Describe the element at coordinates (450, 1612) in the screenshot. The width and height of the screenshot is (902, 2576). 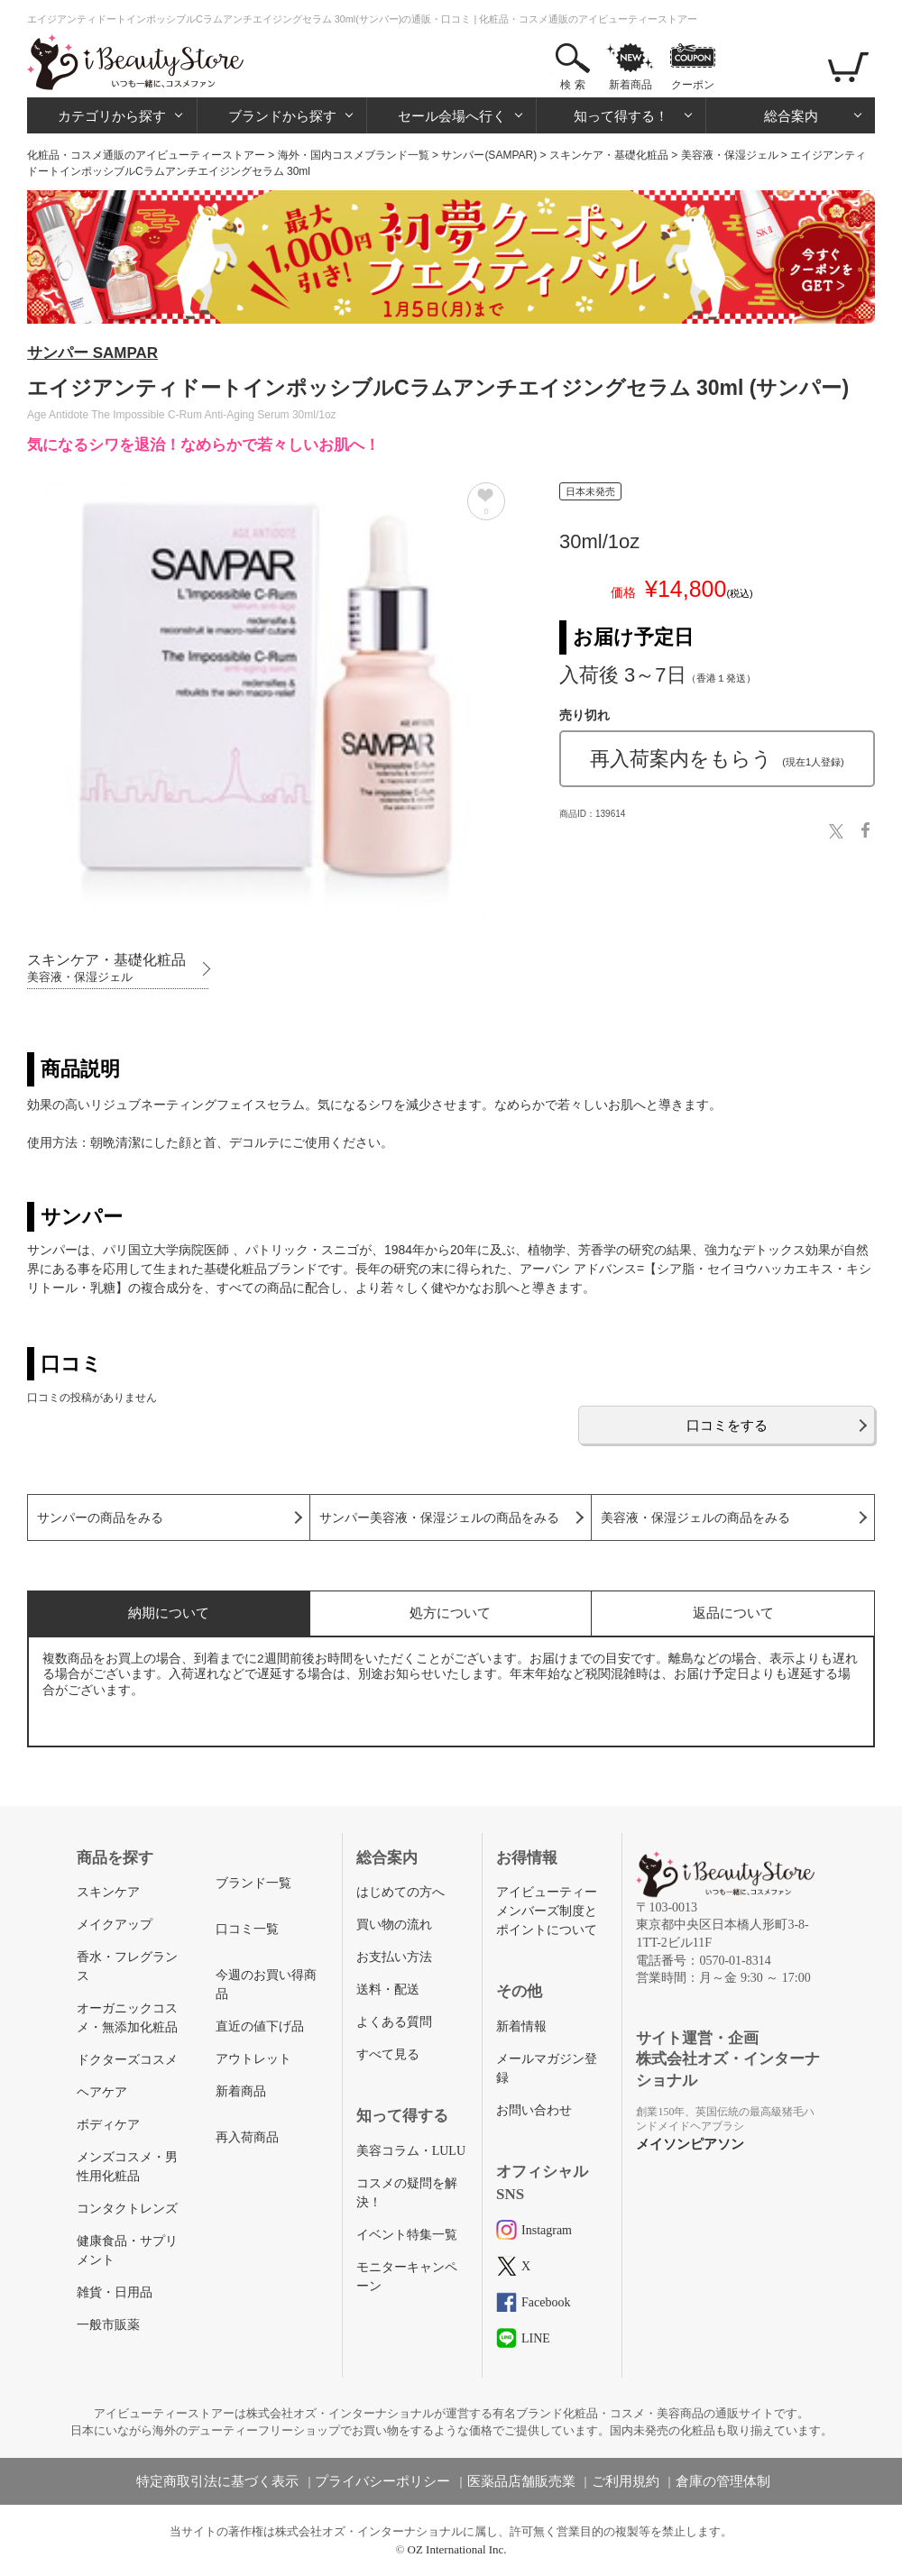
I see `処方について` at that location.